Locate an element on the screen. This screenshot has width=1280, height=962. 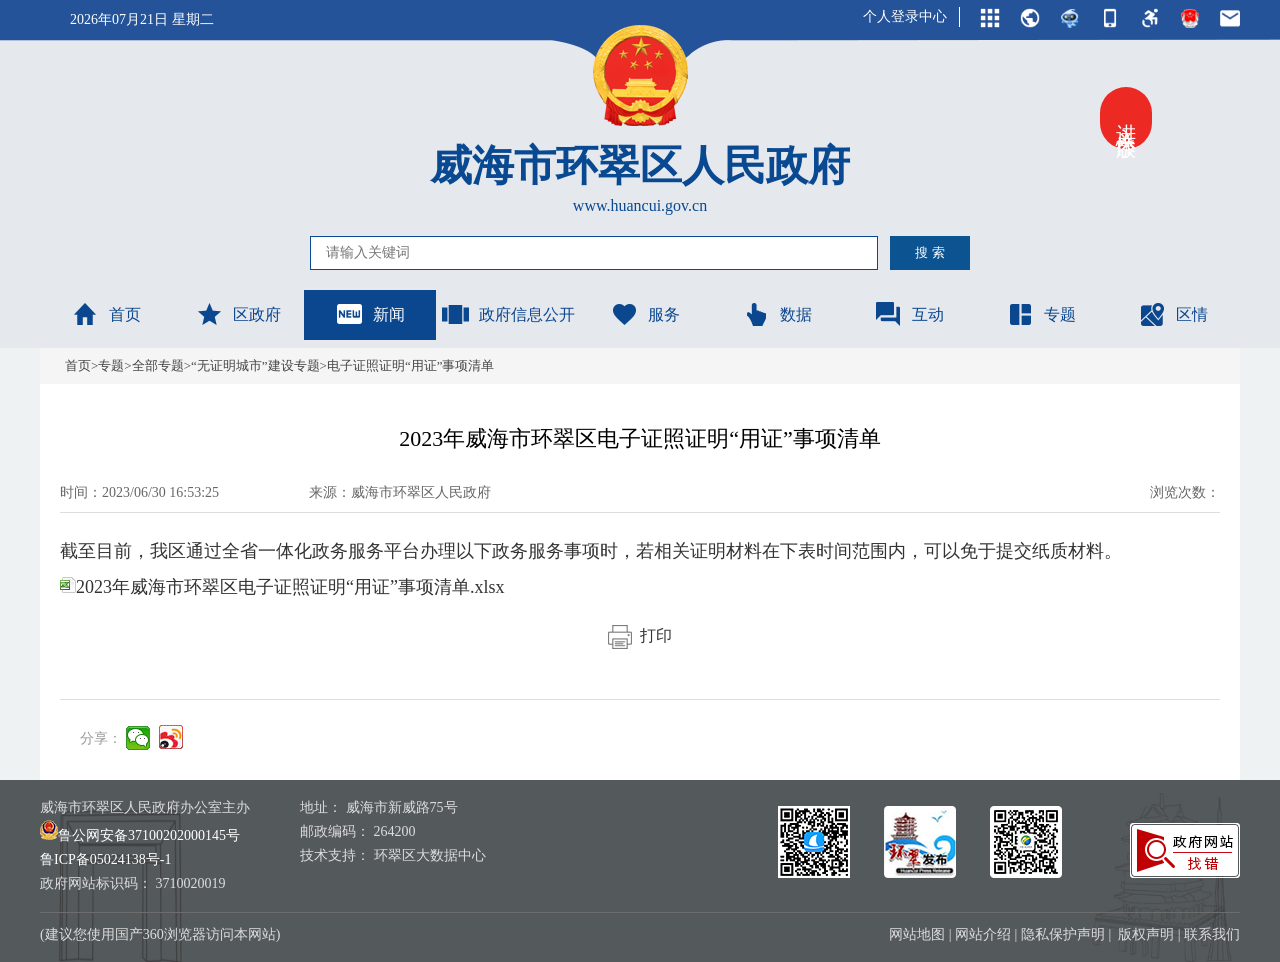
网站地图 is located at coordinates (917, 934).